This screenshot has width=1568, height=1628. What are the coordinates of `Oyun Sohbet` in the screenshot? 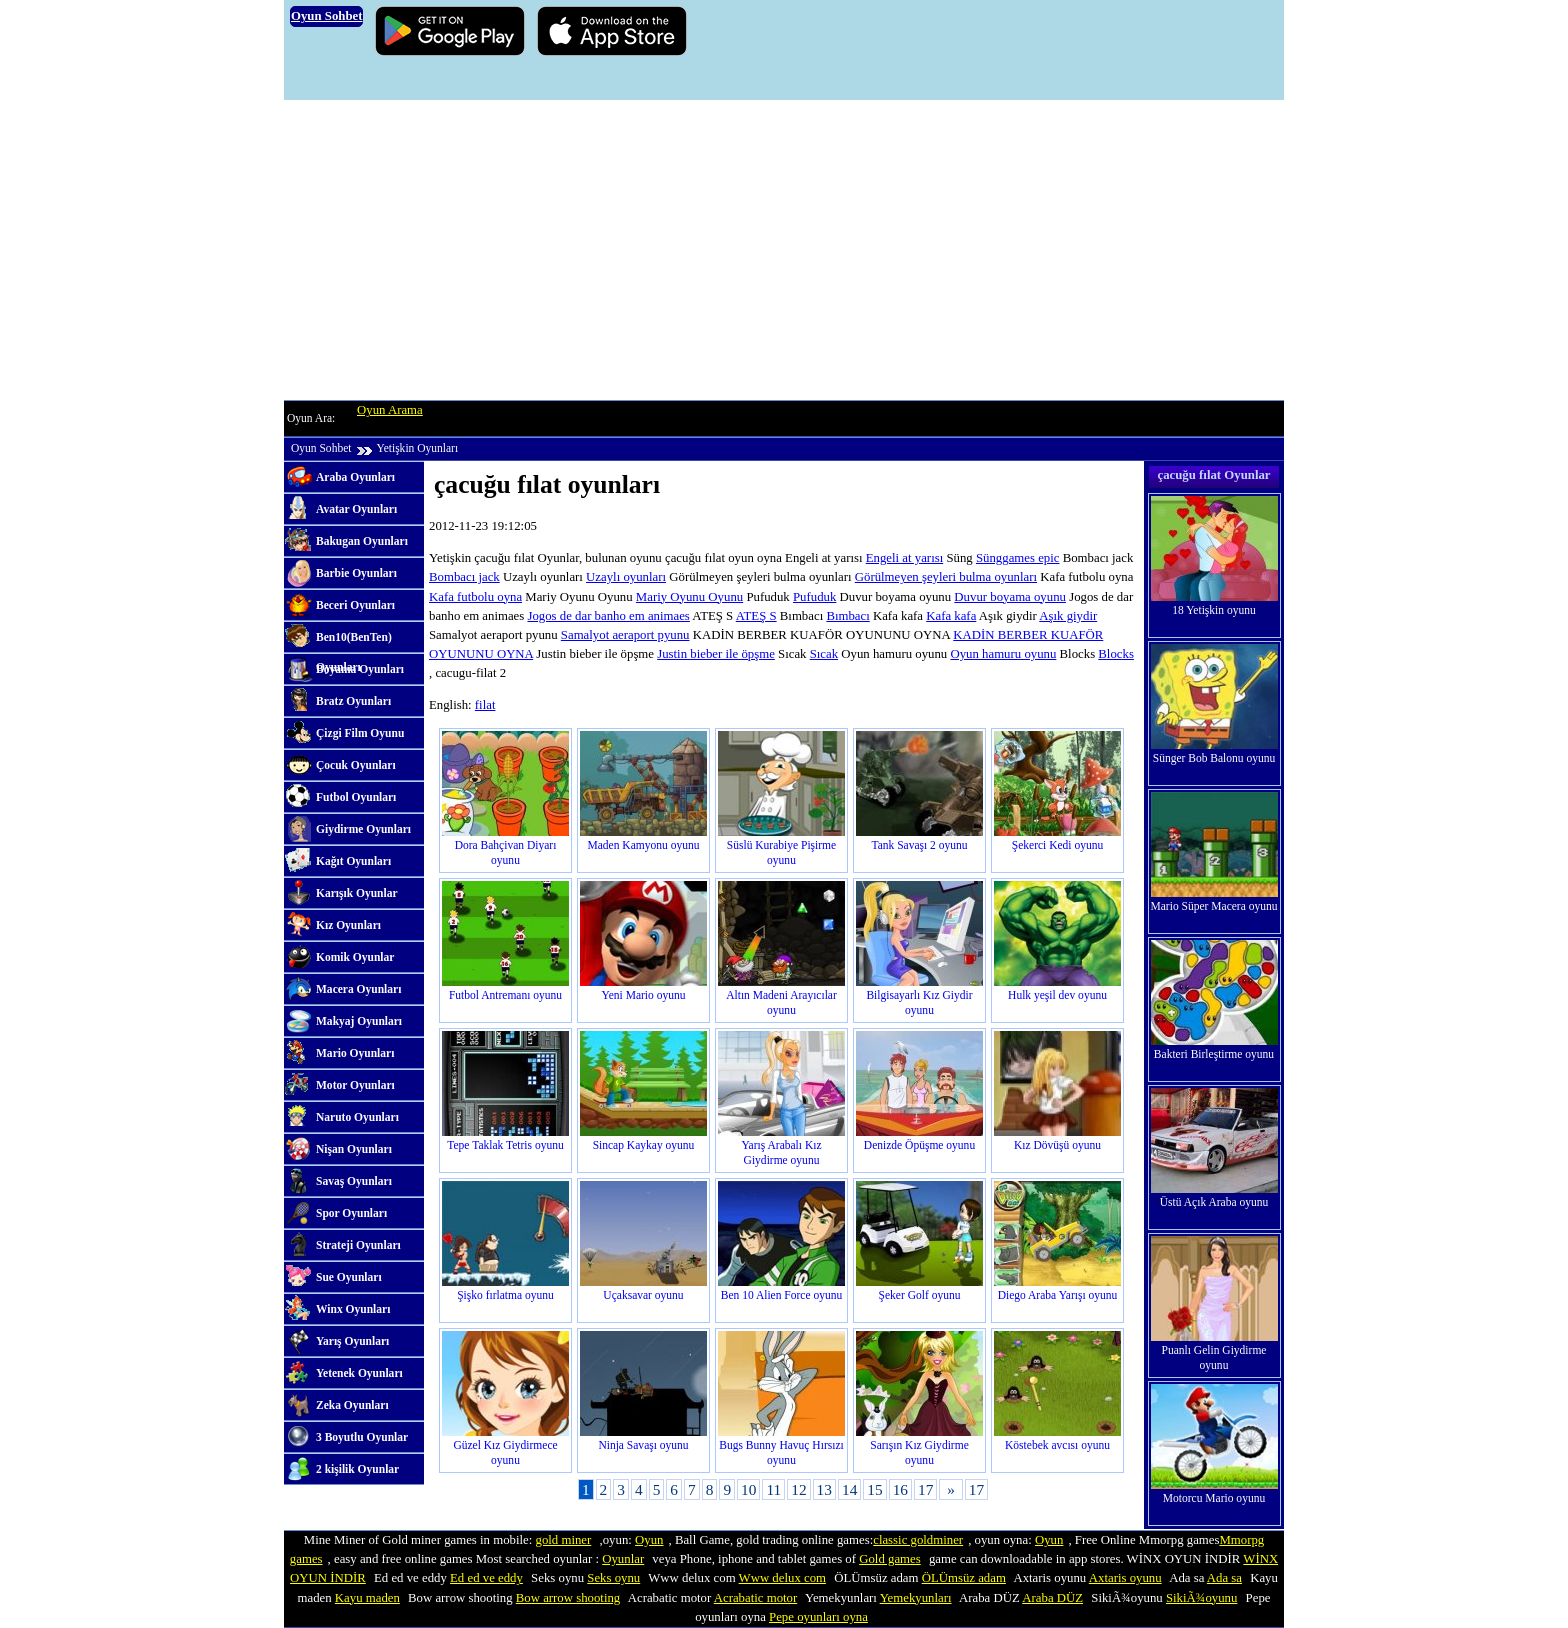 It's located at (321, 448).